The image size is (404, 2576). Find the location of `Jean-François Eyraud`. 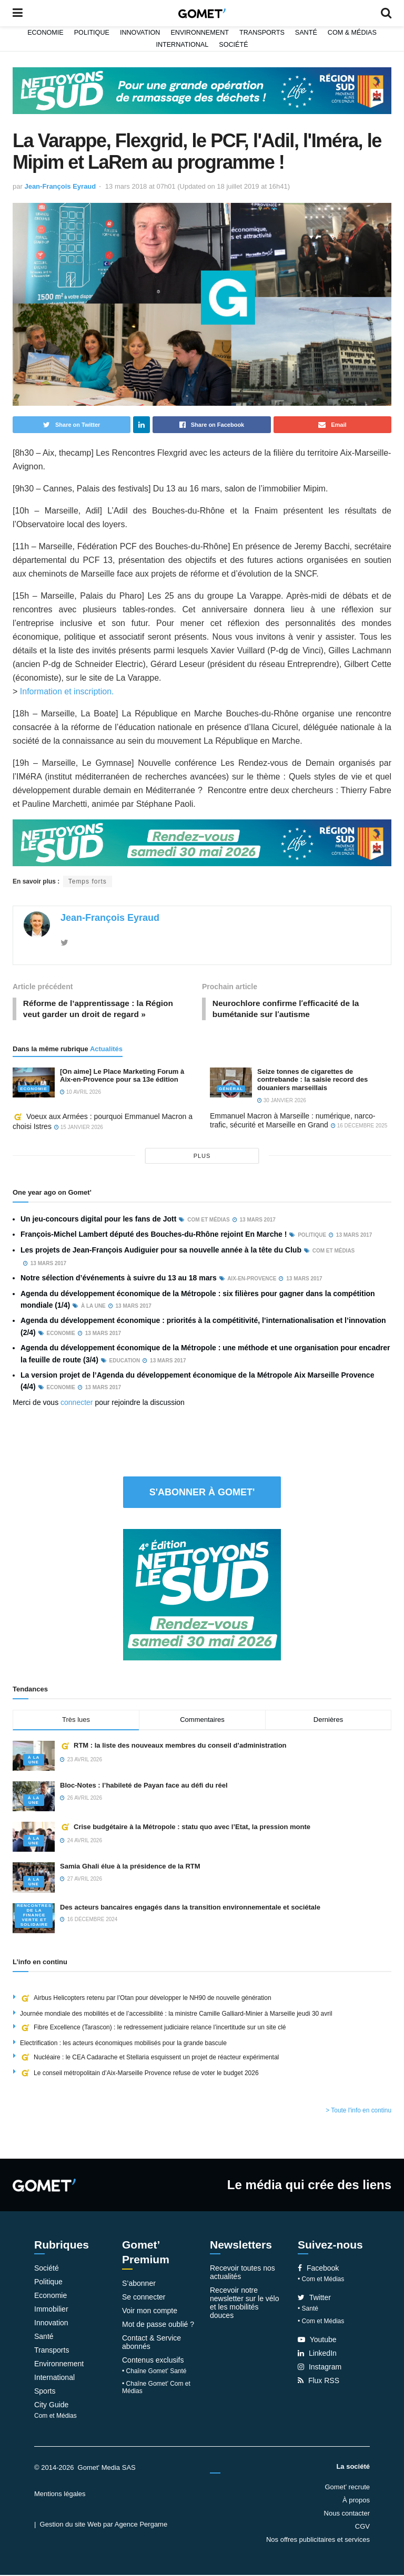

Jean-François Eyraud is located at coordinates (60, 186).